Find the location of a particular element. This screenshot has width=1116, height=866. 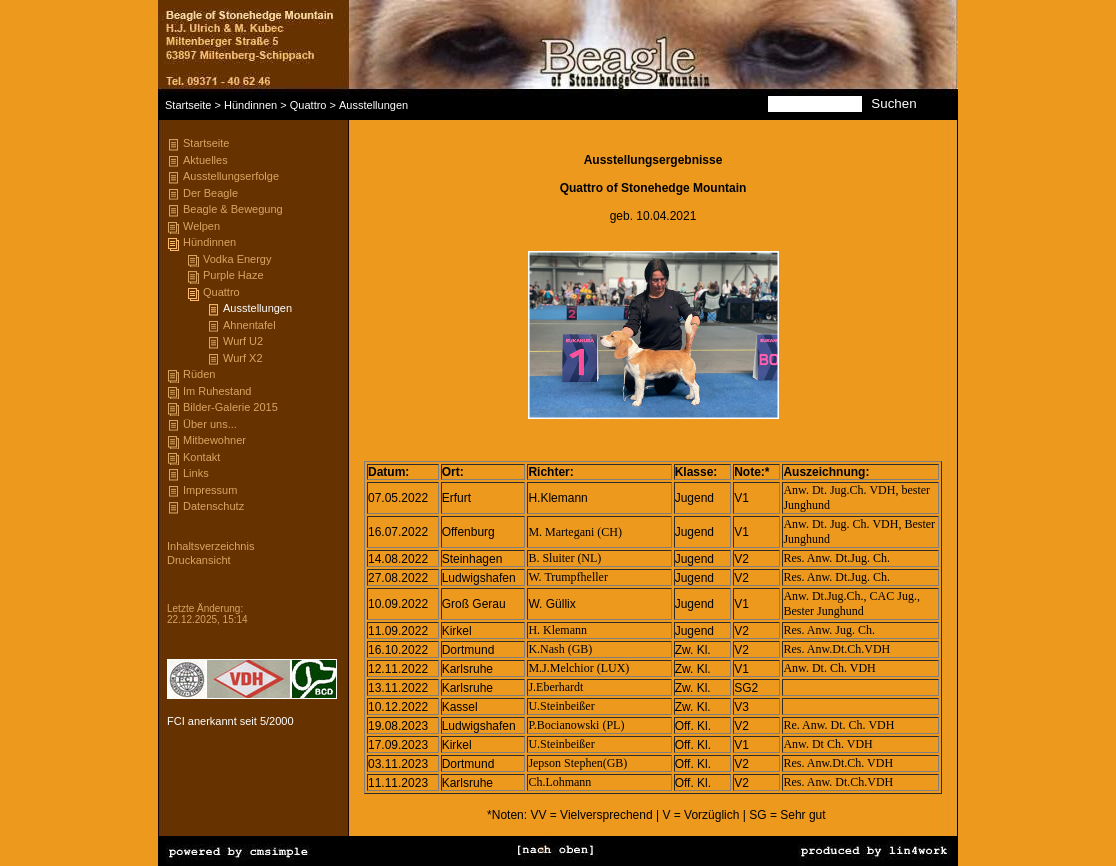

Purple Haze is located at coordinates (233, 275).